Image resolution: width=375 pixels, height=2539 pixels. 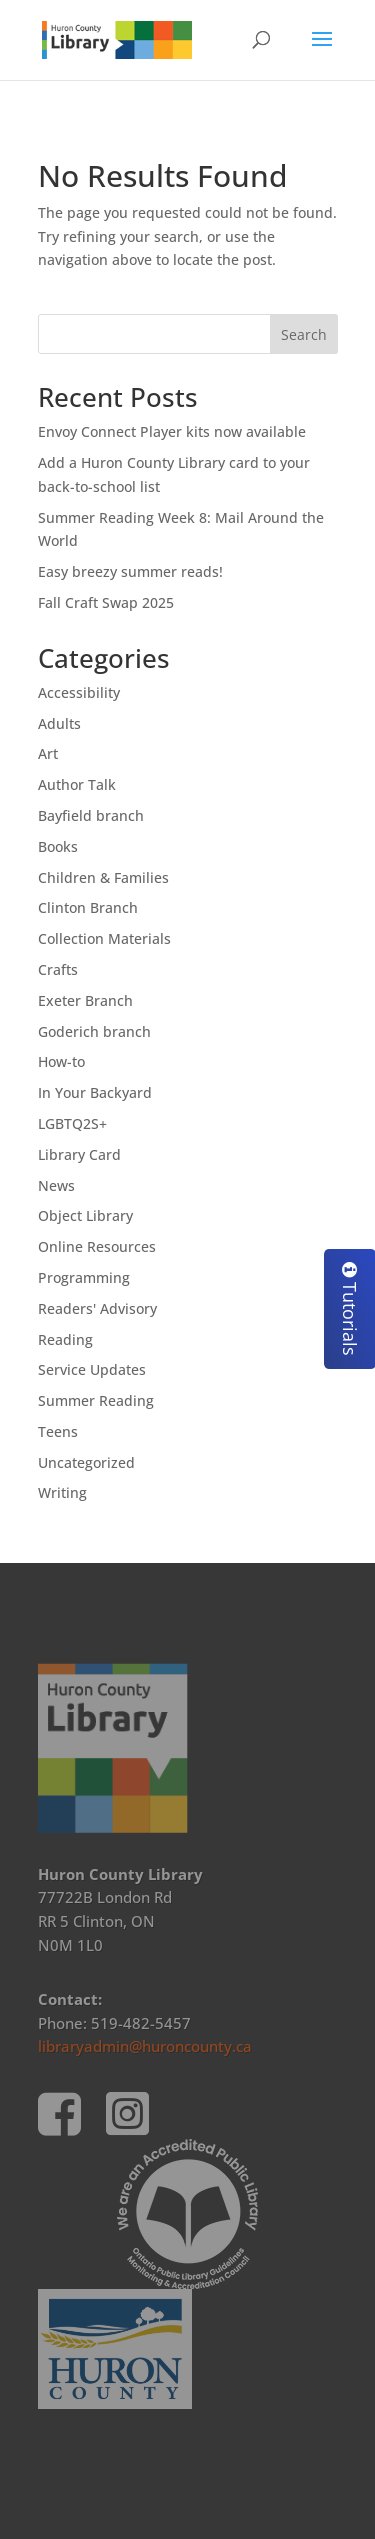 What do you see at coordinates (130, 571) in the screenshot?
I see `Easy breezy summer reads! [link]` at bounding box center [130, 571].